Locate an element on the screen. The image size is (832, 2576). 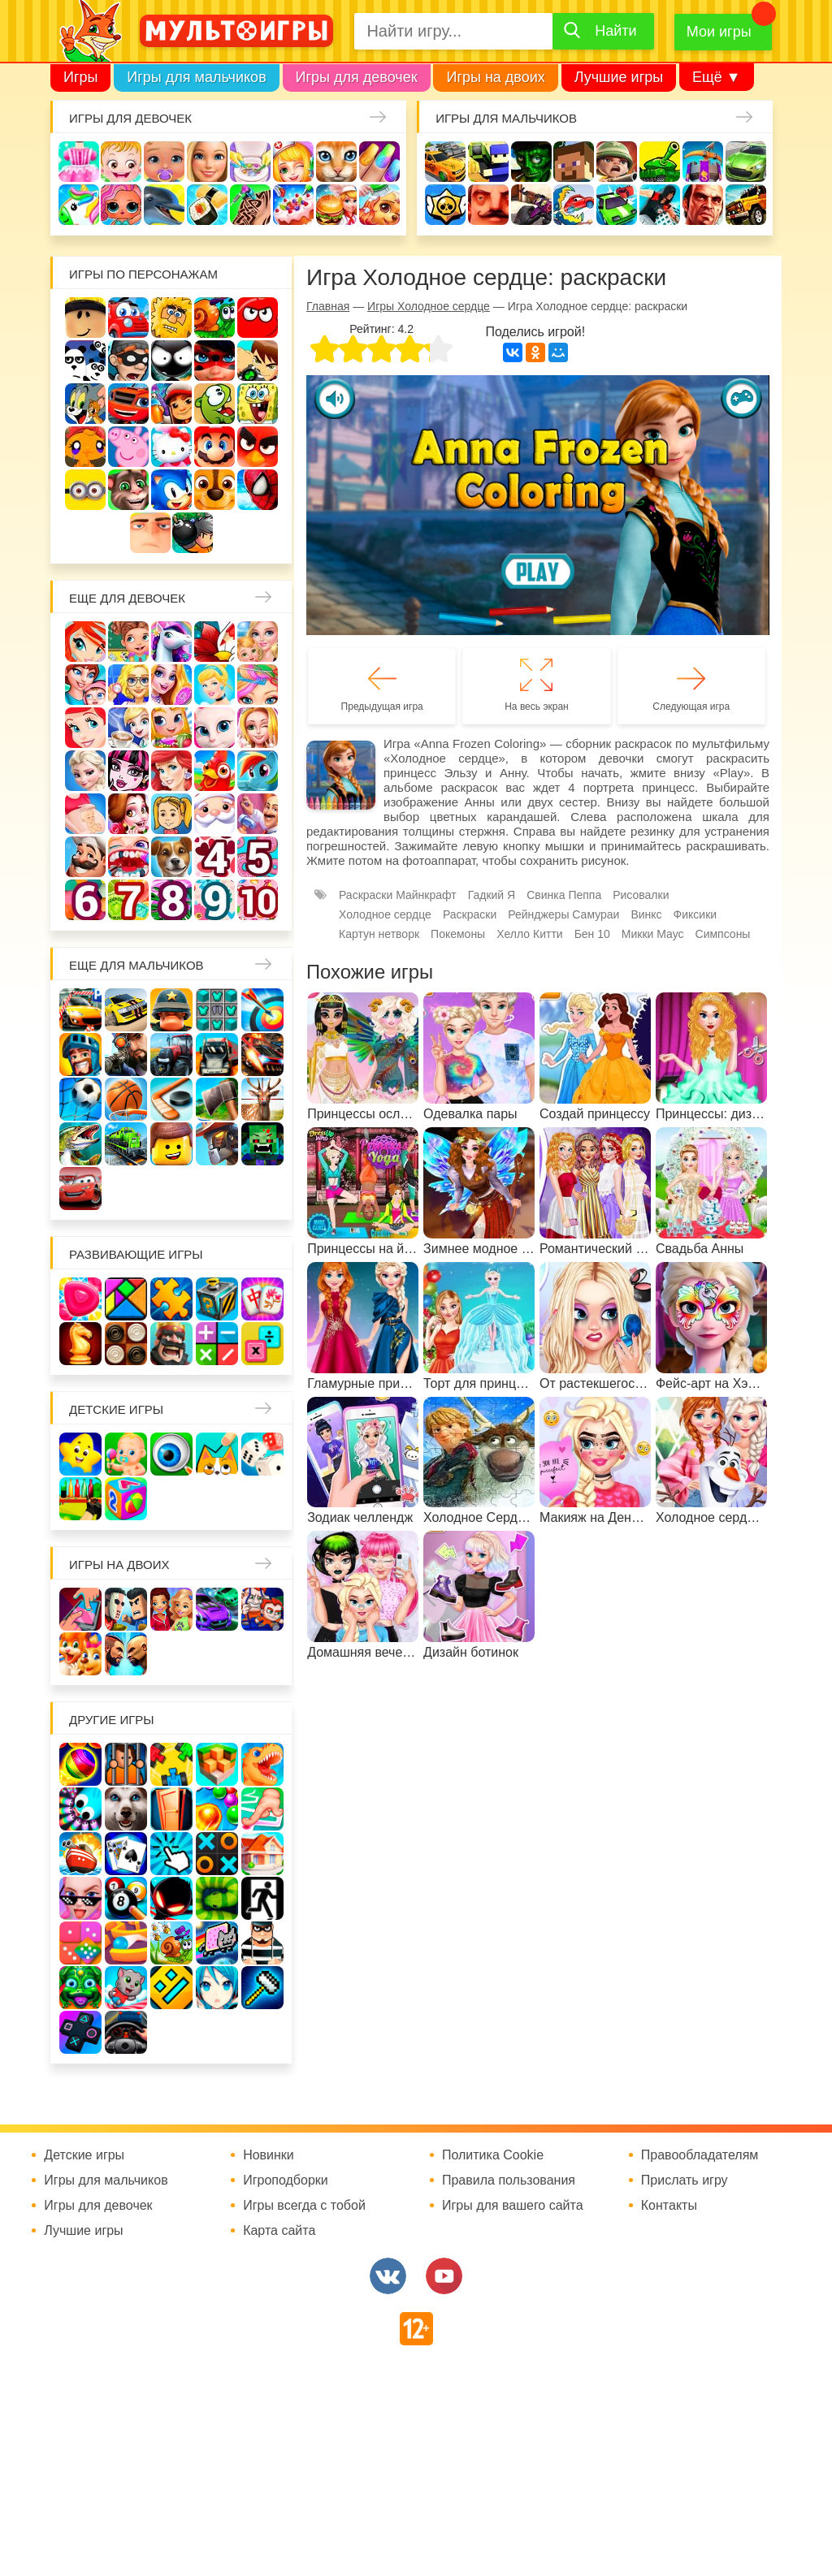
Готовим еду is located at coordinates (336, 204).